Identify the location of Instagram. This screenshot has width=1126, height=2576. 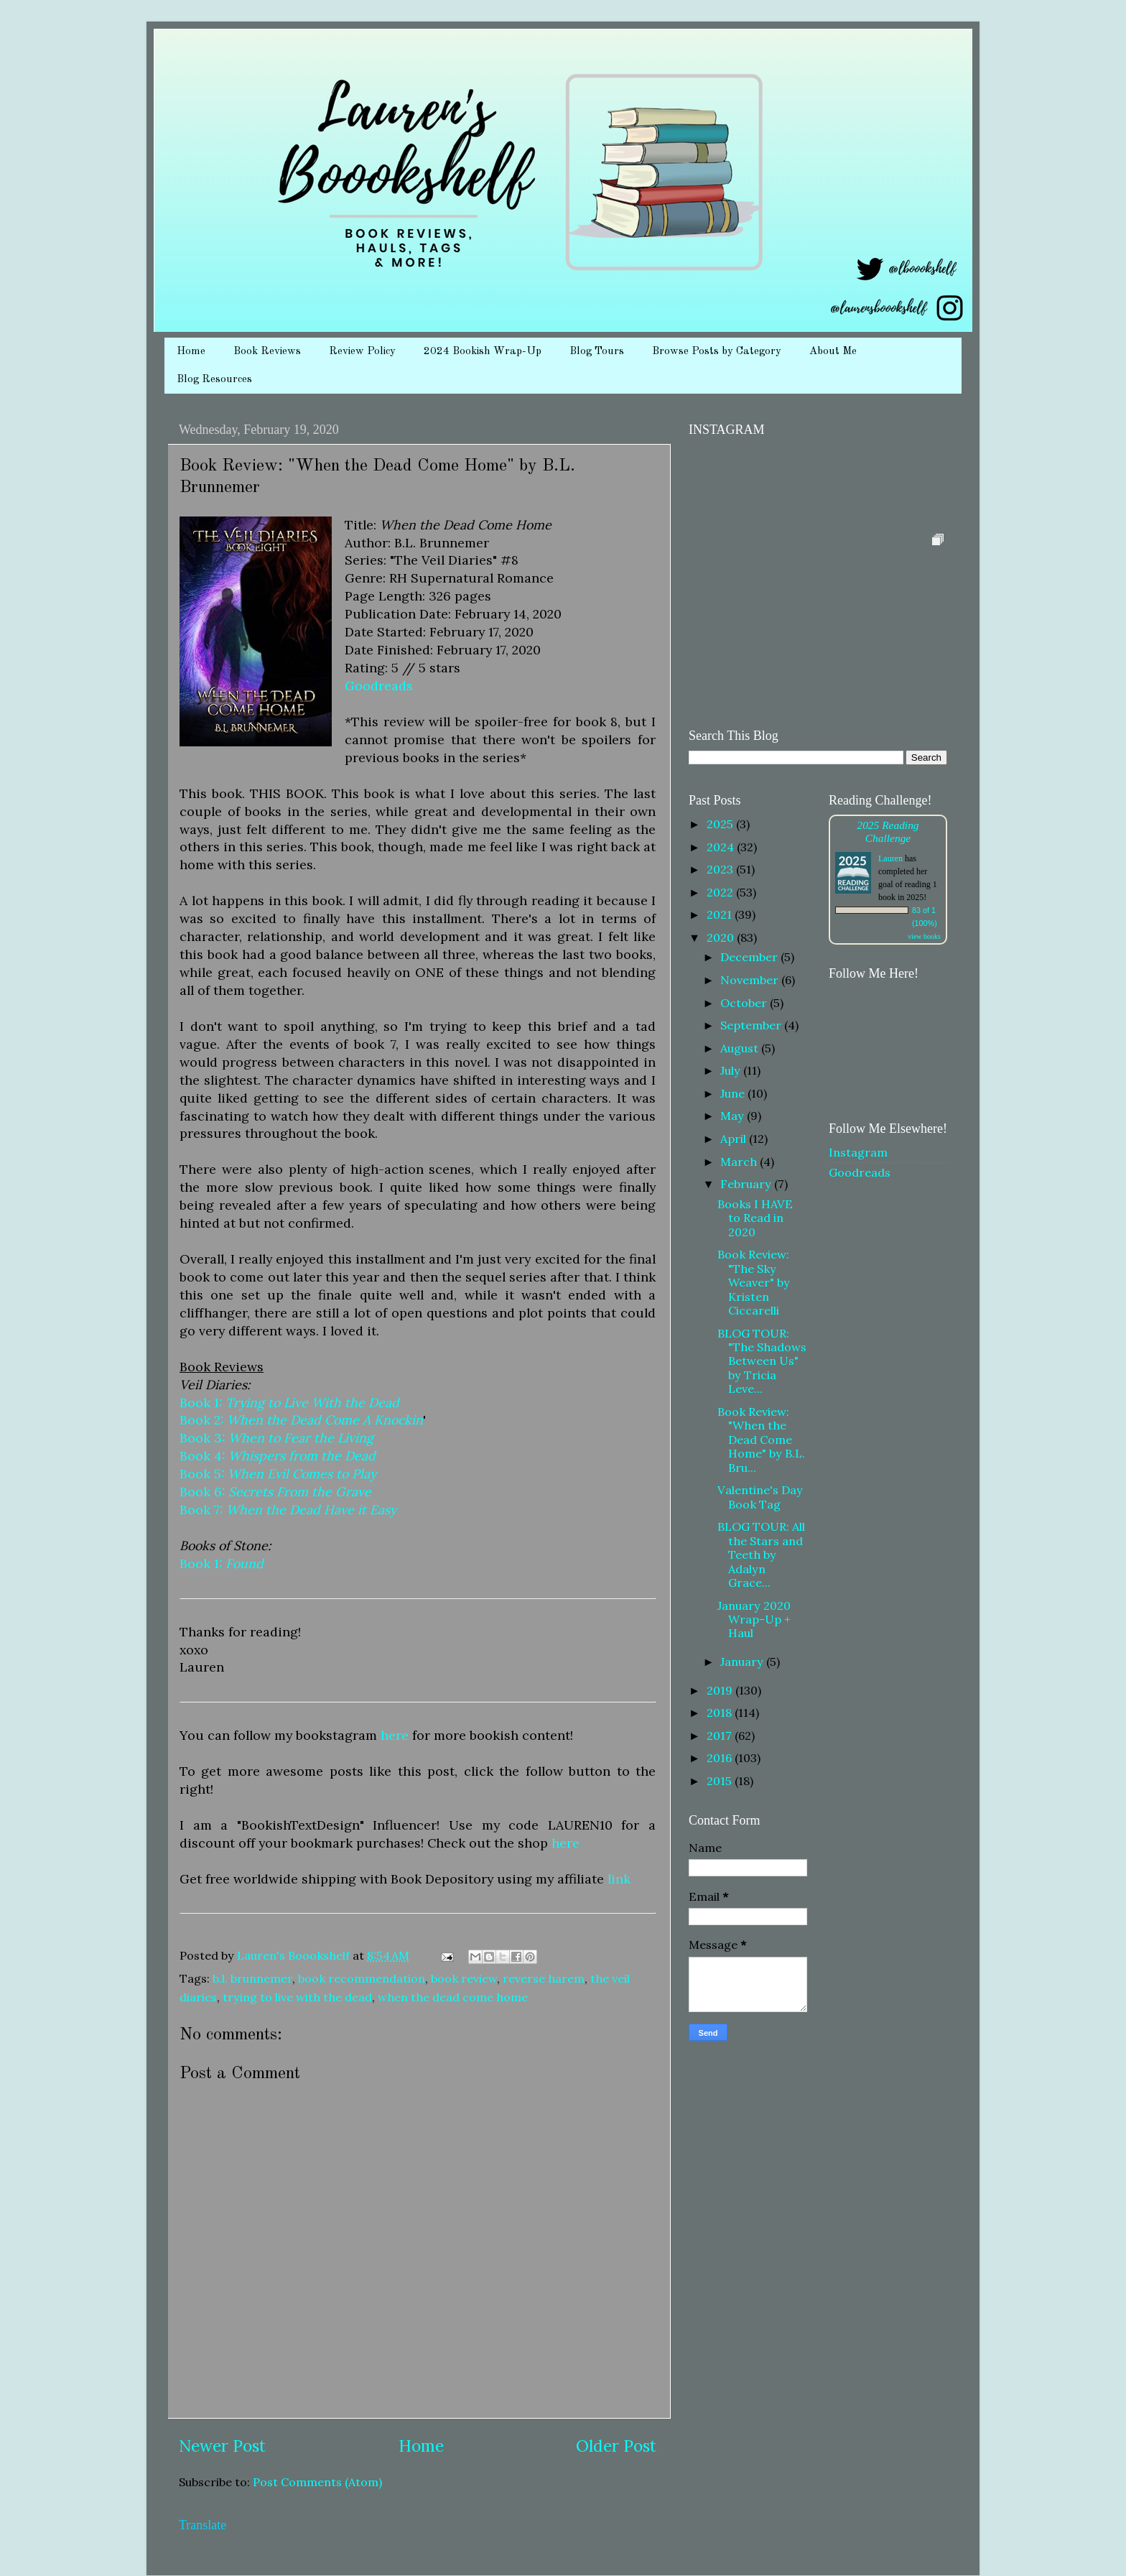
(858, 1152).